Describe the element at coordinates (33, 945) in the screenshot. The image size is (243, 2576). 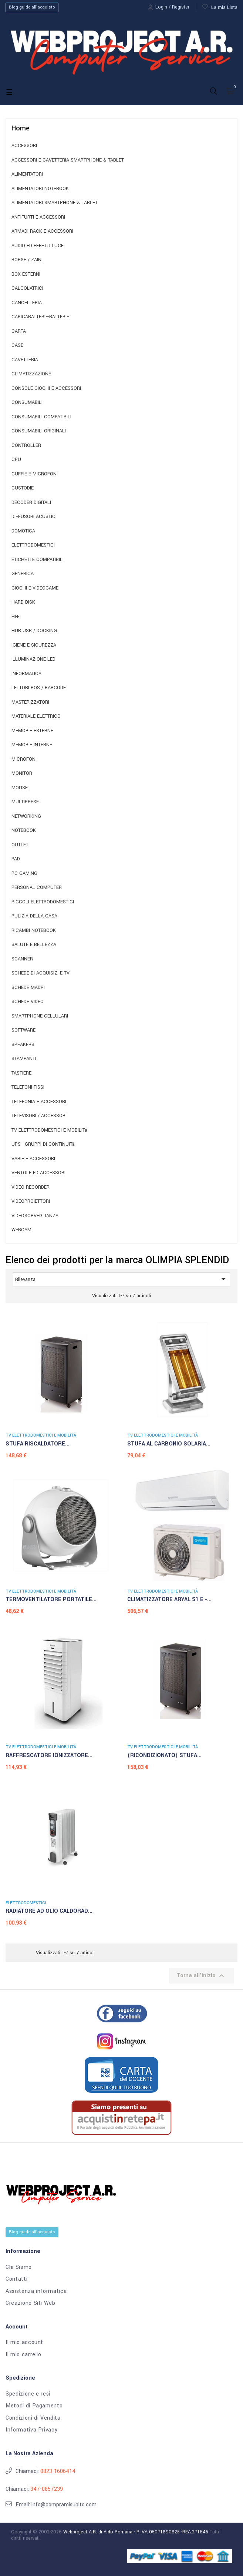
I see `SALUTE E BELLEZZA` at that location.